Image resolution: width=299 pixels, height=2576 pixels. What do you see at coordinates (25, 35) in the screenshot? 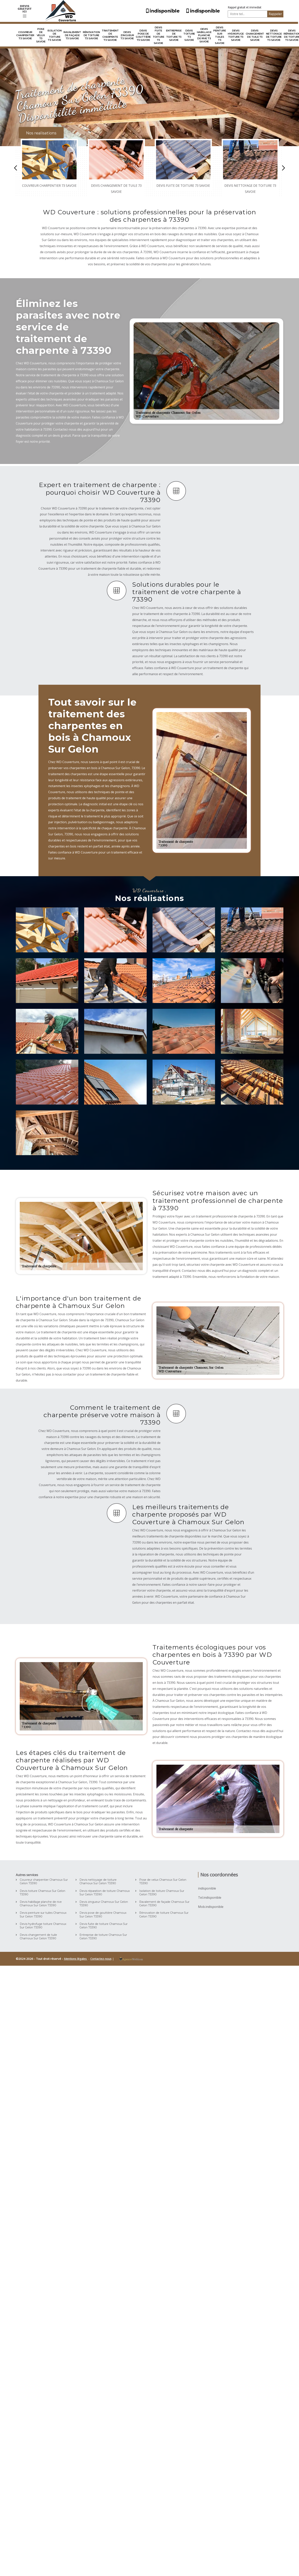
I see `Couvreur charpentier 73 Savoie` at bounding box center [25, 35].